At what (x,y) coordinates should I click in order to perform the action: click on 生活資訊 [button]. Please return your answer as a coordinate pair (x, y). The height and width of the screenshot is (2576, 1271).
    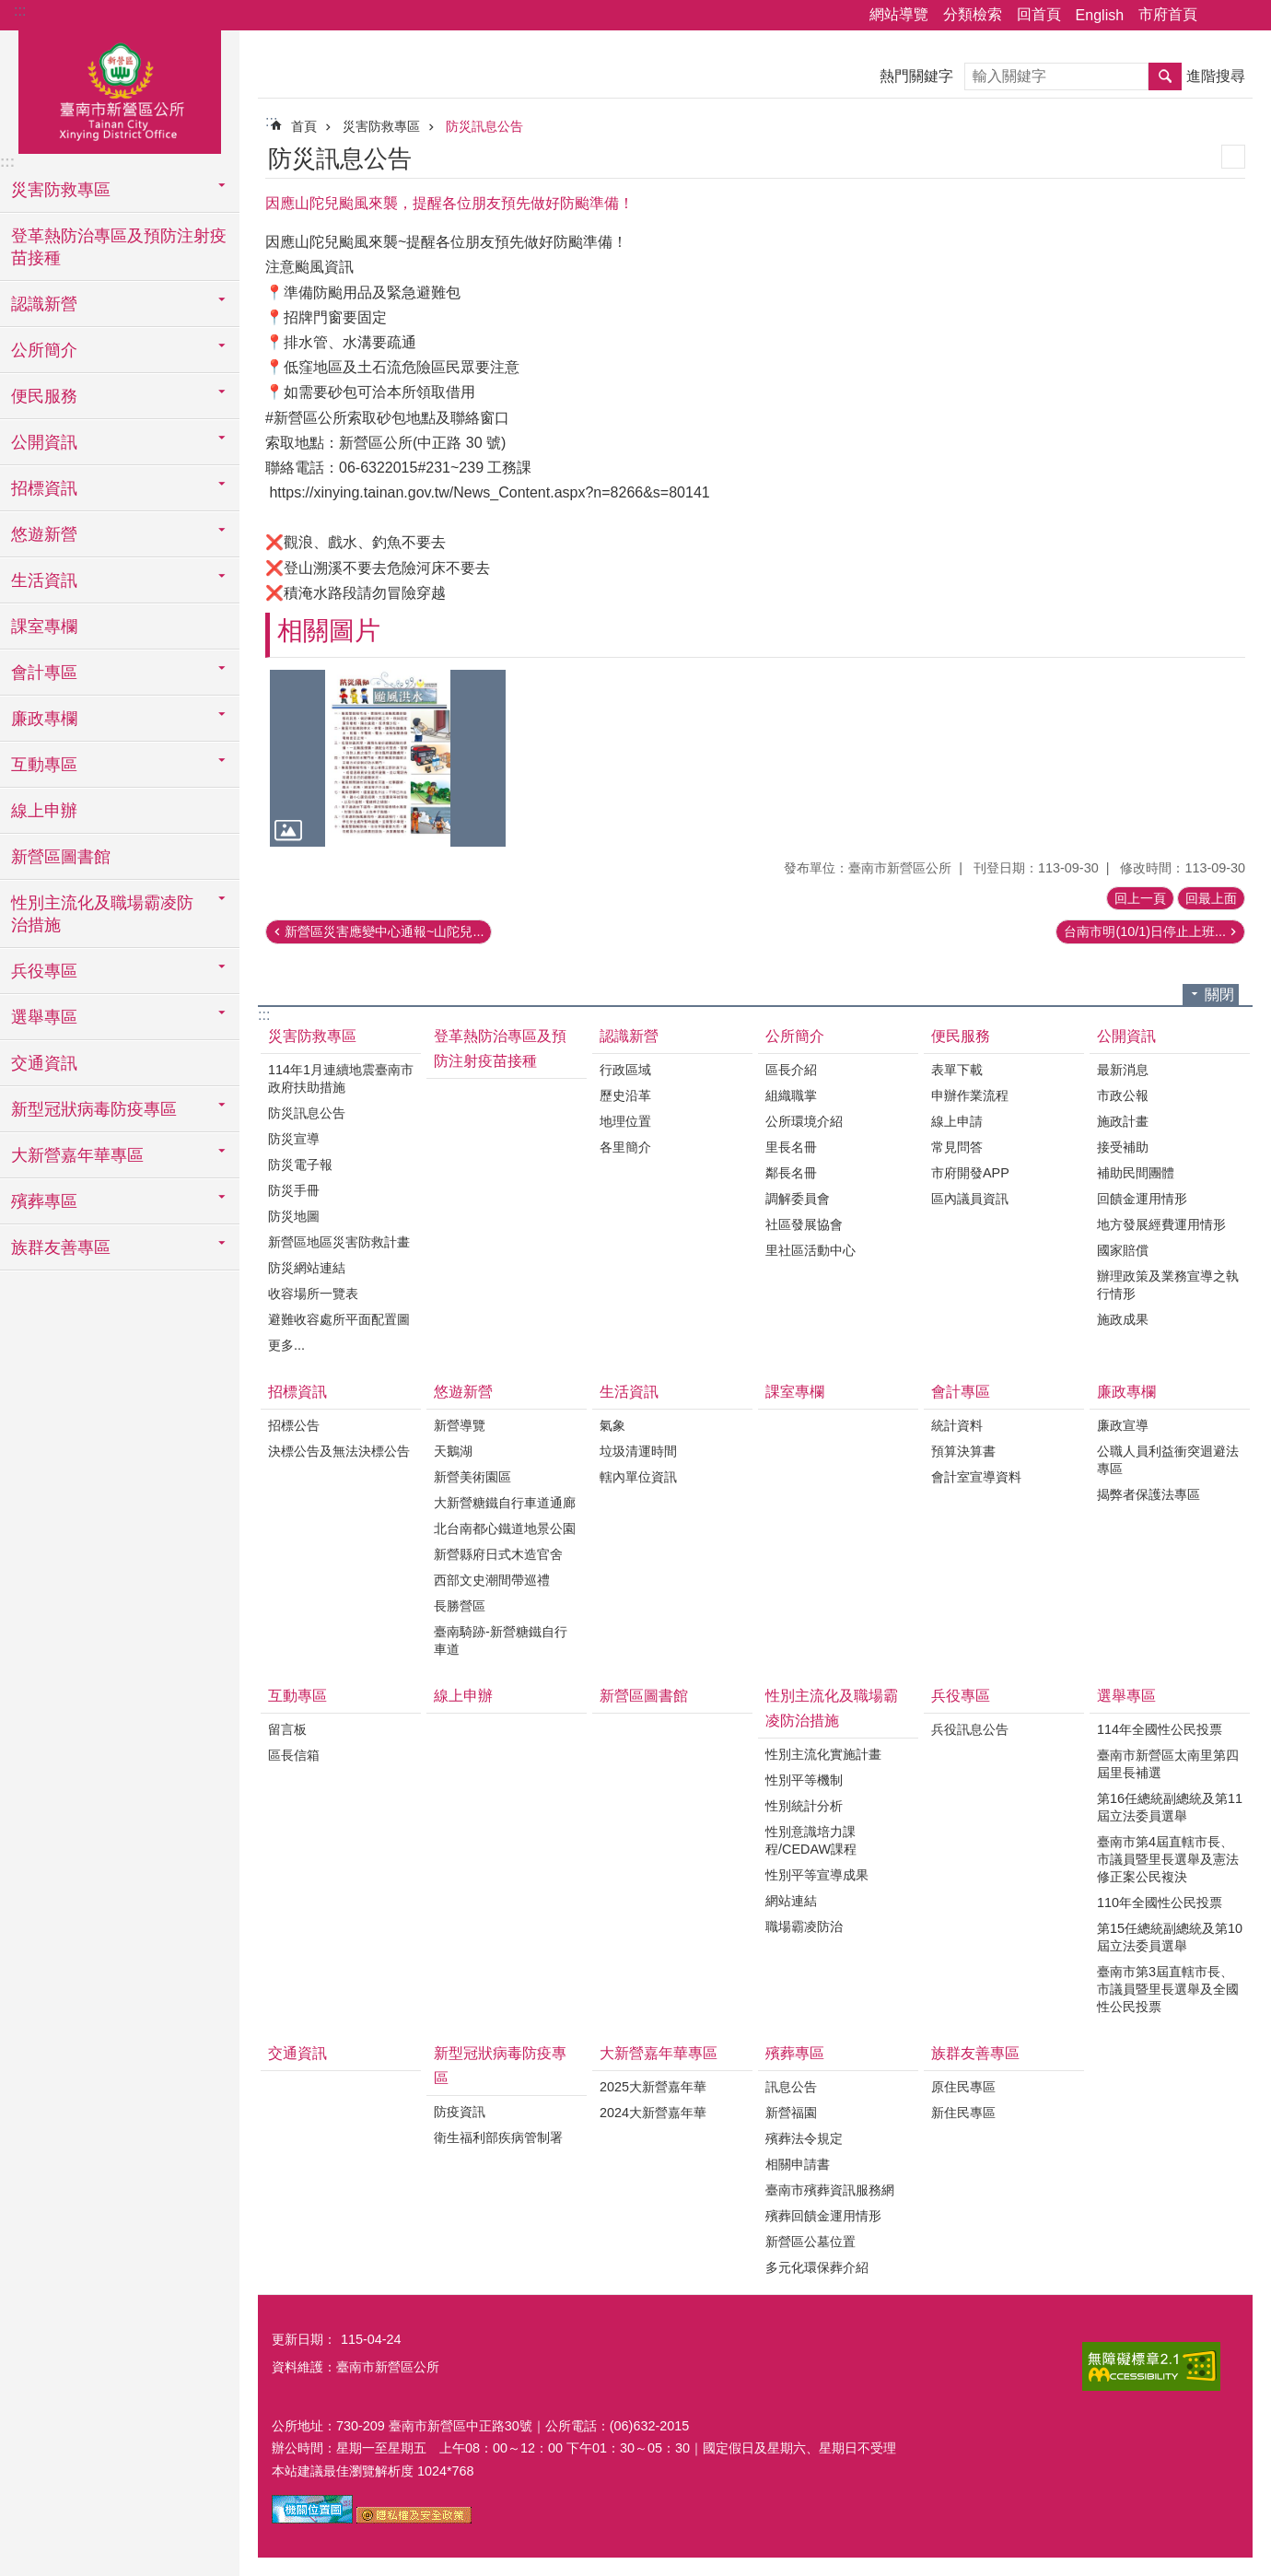
    Looking at the image, I should click on (44, 580).